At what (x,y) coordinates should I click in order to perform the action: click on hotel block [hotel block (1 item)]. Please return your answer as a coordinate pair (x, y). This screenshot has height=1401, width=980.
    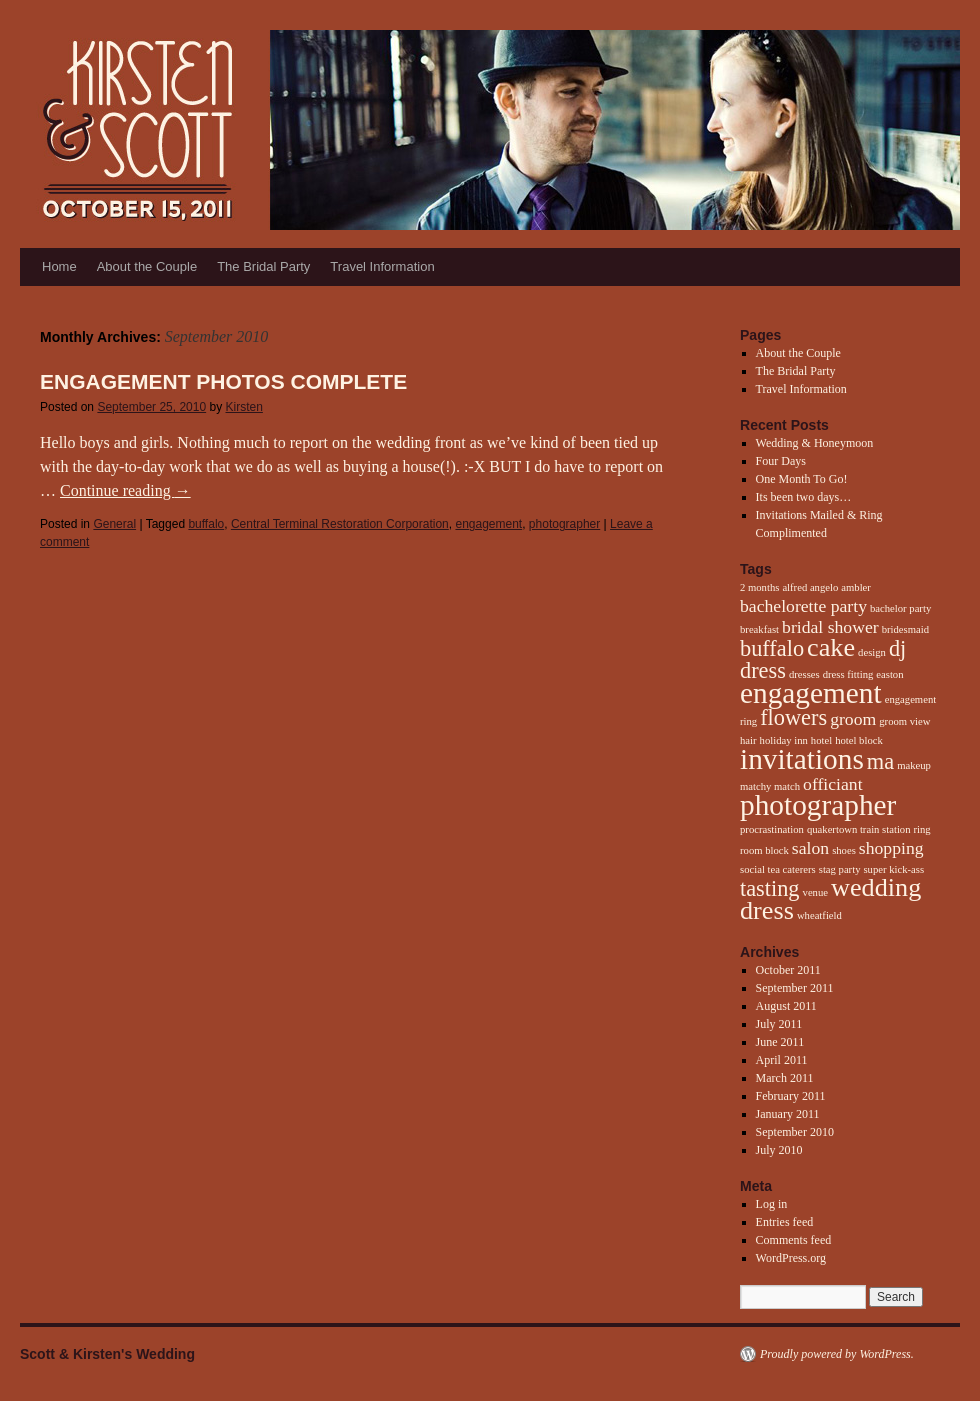
    Looking at the image, I should click on (859, 740).